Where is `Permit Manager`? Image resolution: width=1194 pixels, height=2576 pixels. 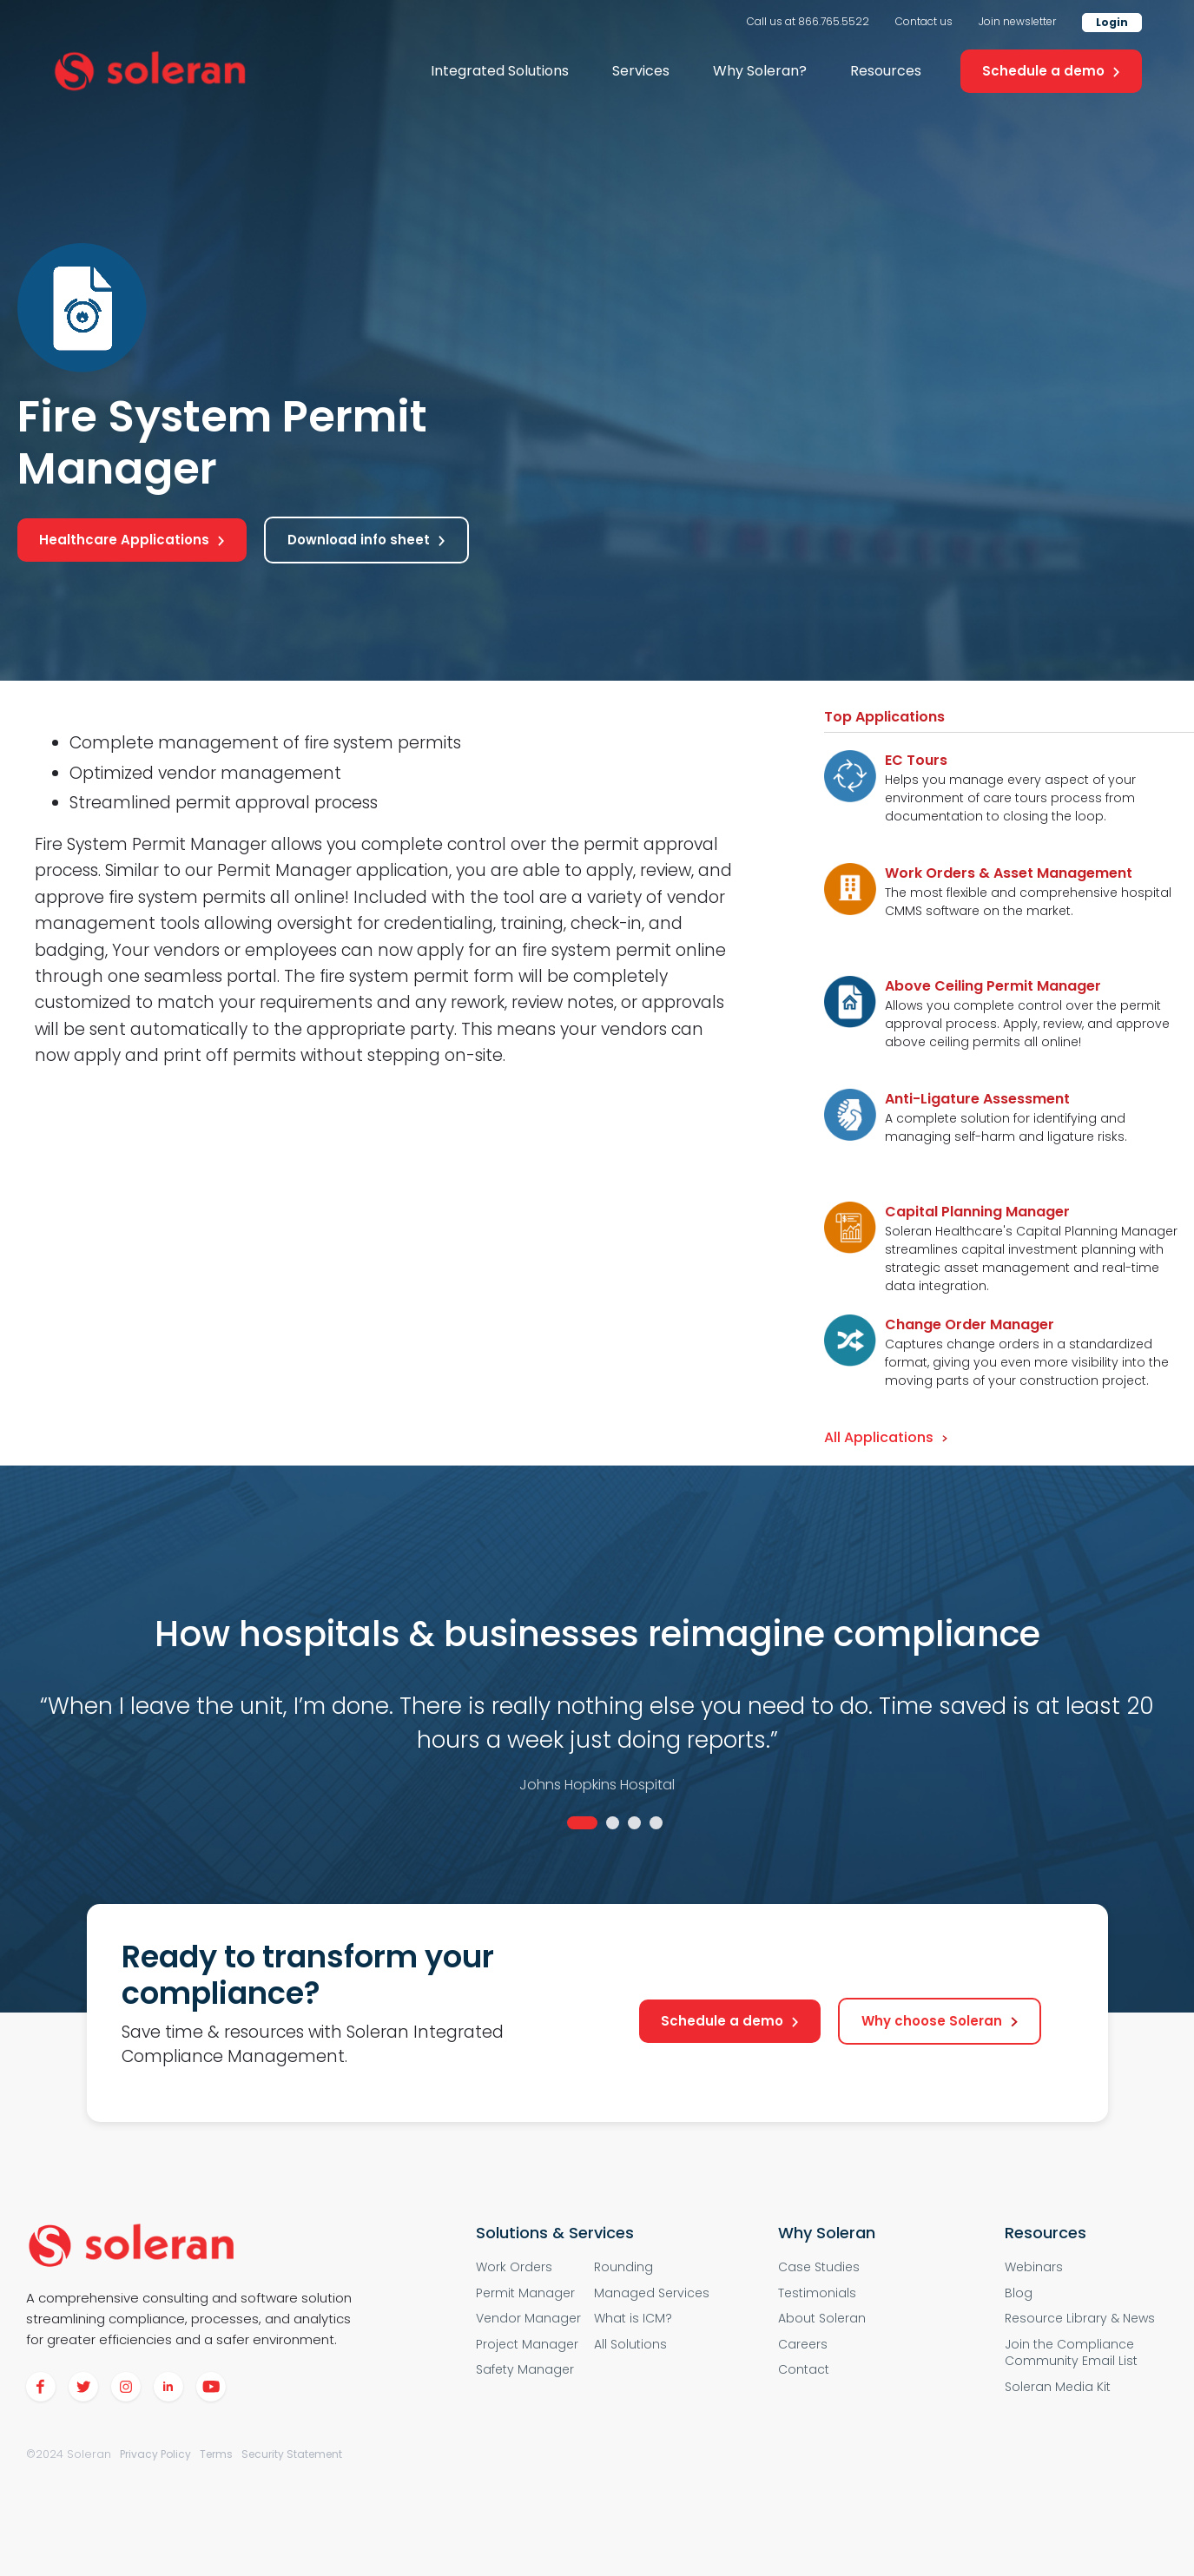 Permit Manager is located at coordinates (525, 2293).